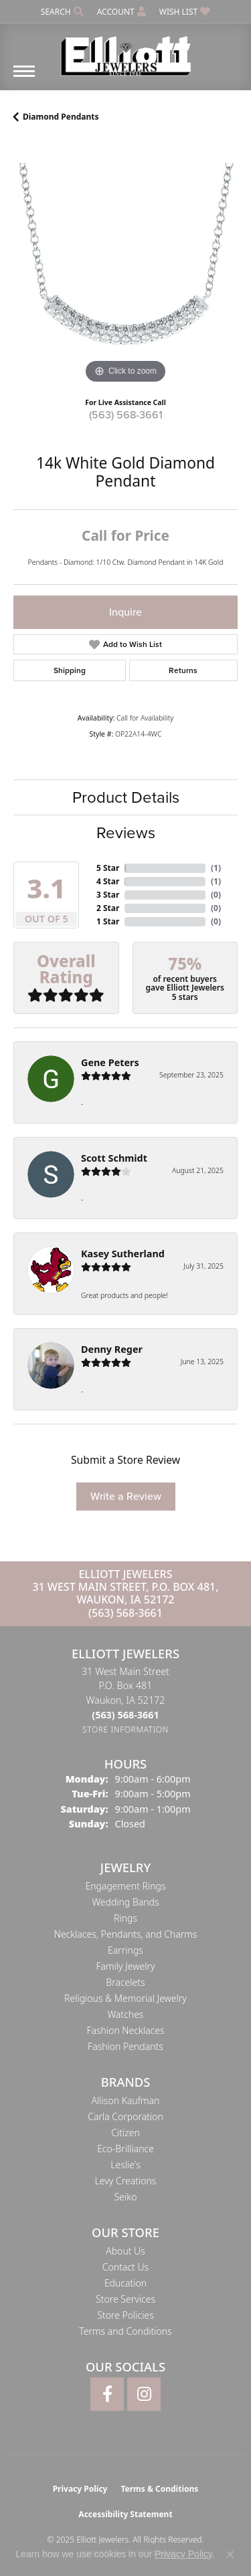 This screenshot has height=2576, width=251. Describe the element at coordinates (80, 2488) in the screenshot. I see `Privacy Policy` at that location.